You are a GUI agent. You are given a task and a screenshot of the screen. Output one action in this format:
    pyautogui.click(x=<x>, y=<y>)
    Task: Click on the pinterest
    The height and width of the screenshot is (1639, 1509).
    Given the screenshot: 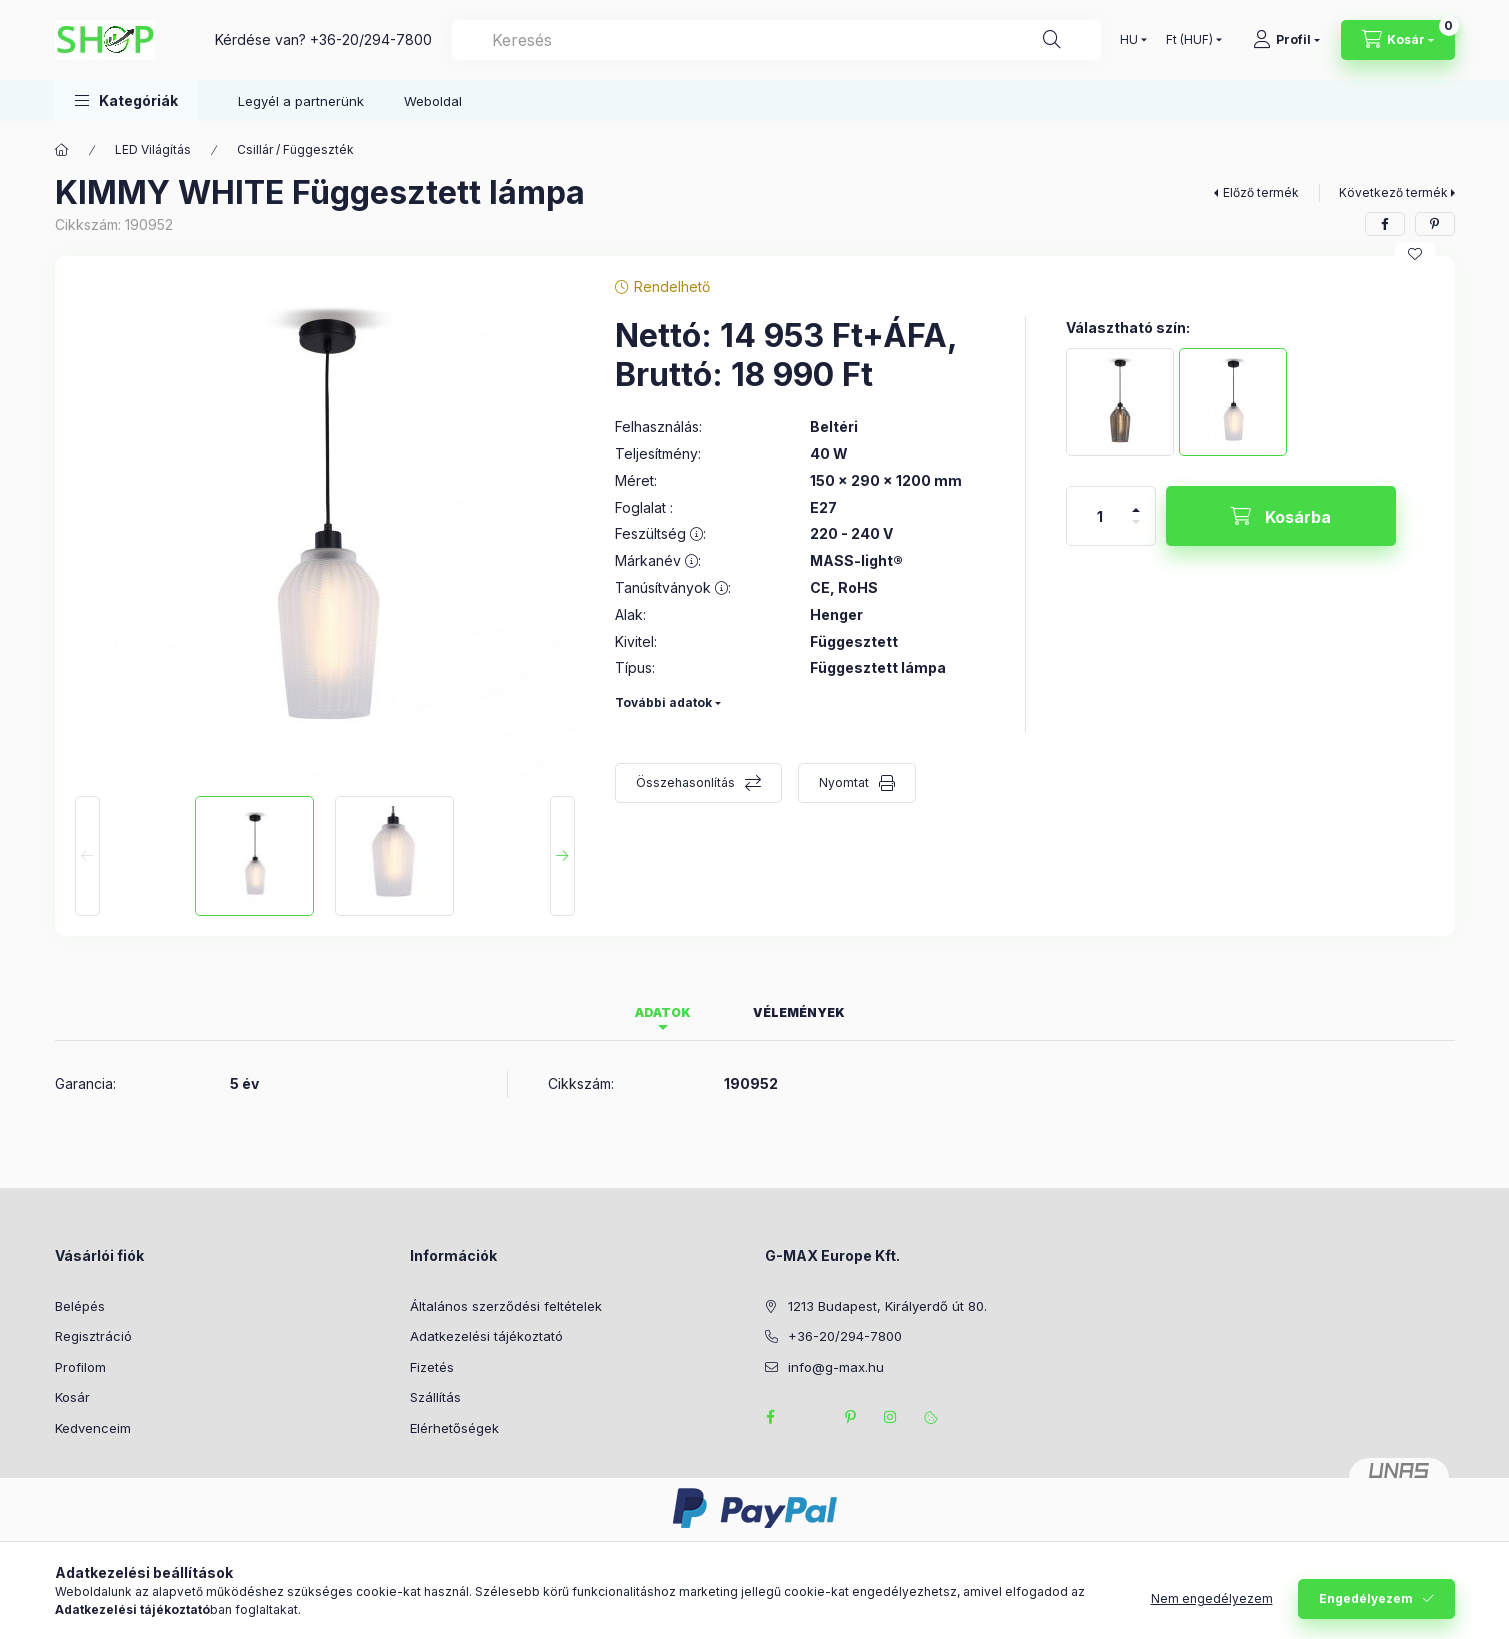 What is the action you would take?
    pyautogui.click(x=851, y=1417)
    